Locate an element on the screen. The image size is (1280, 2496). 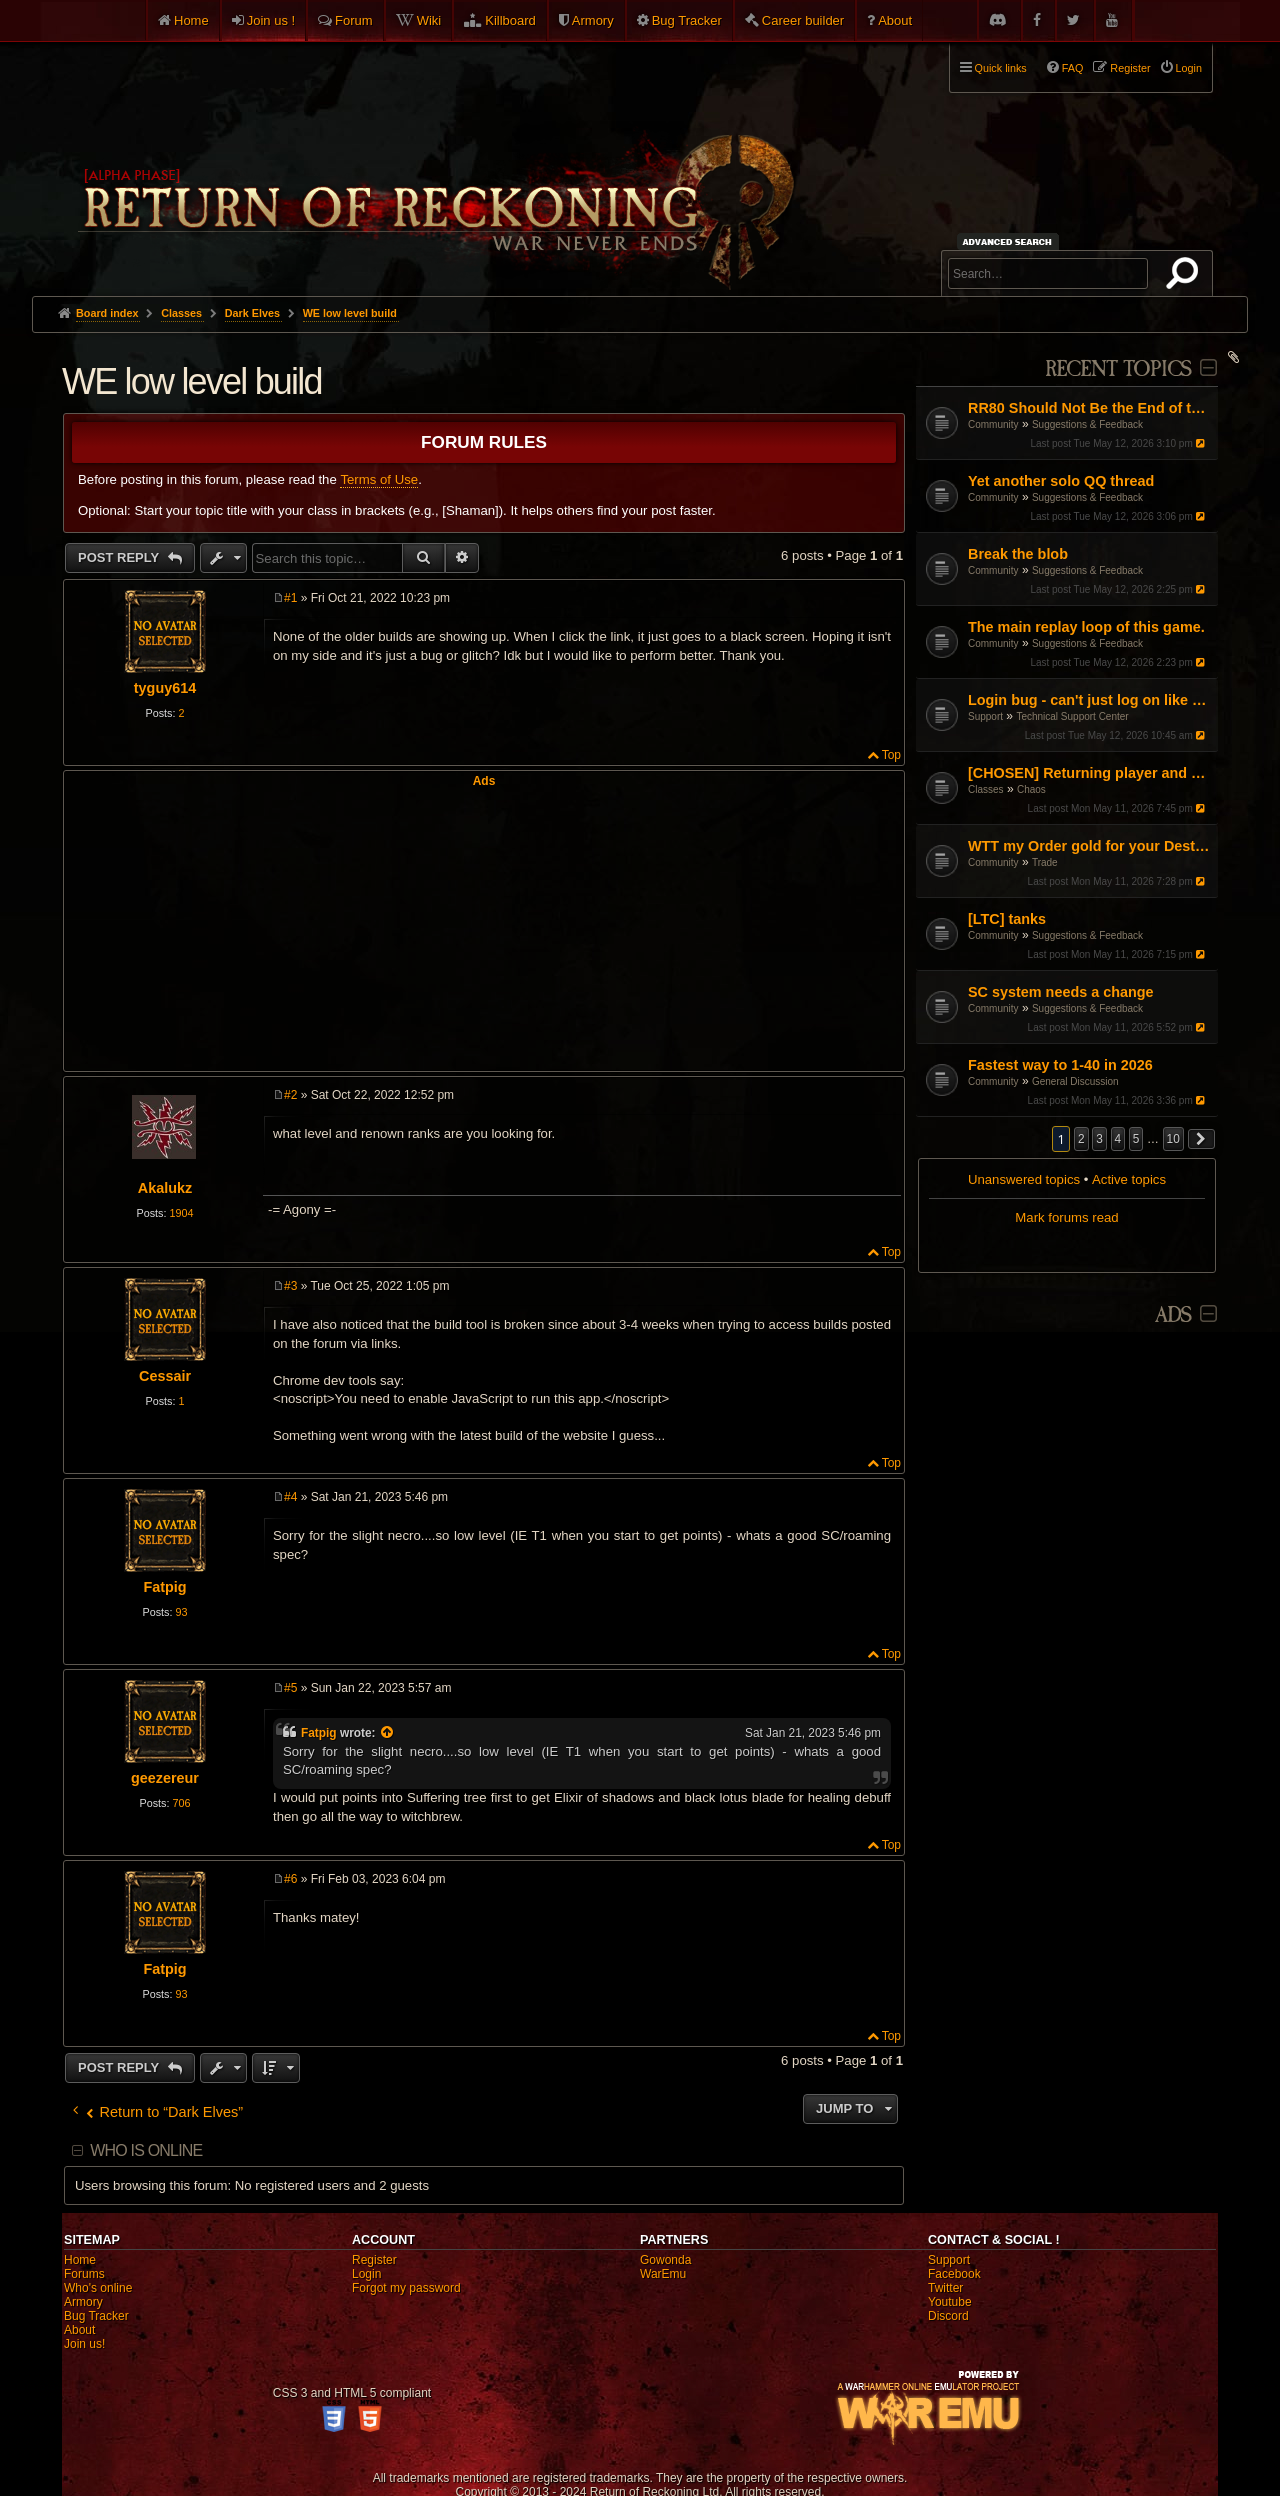
[LTC] tanks is located at coordinates (1007, 919).